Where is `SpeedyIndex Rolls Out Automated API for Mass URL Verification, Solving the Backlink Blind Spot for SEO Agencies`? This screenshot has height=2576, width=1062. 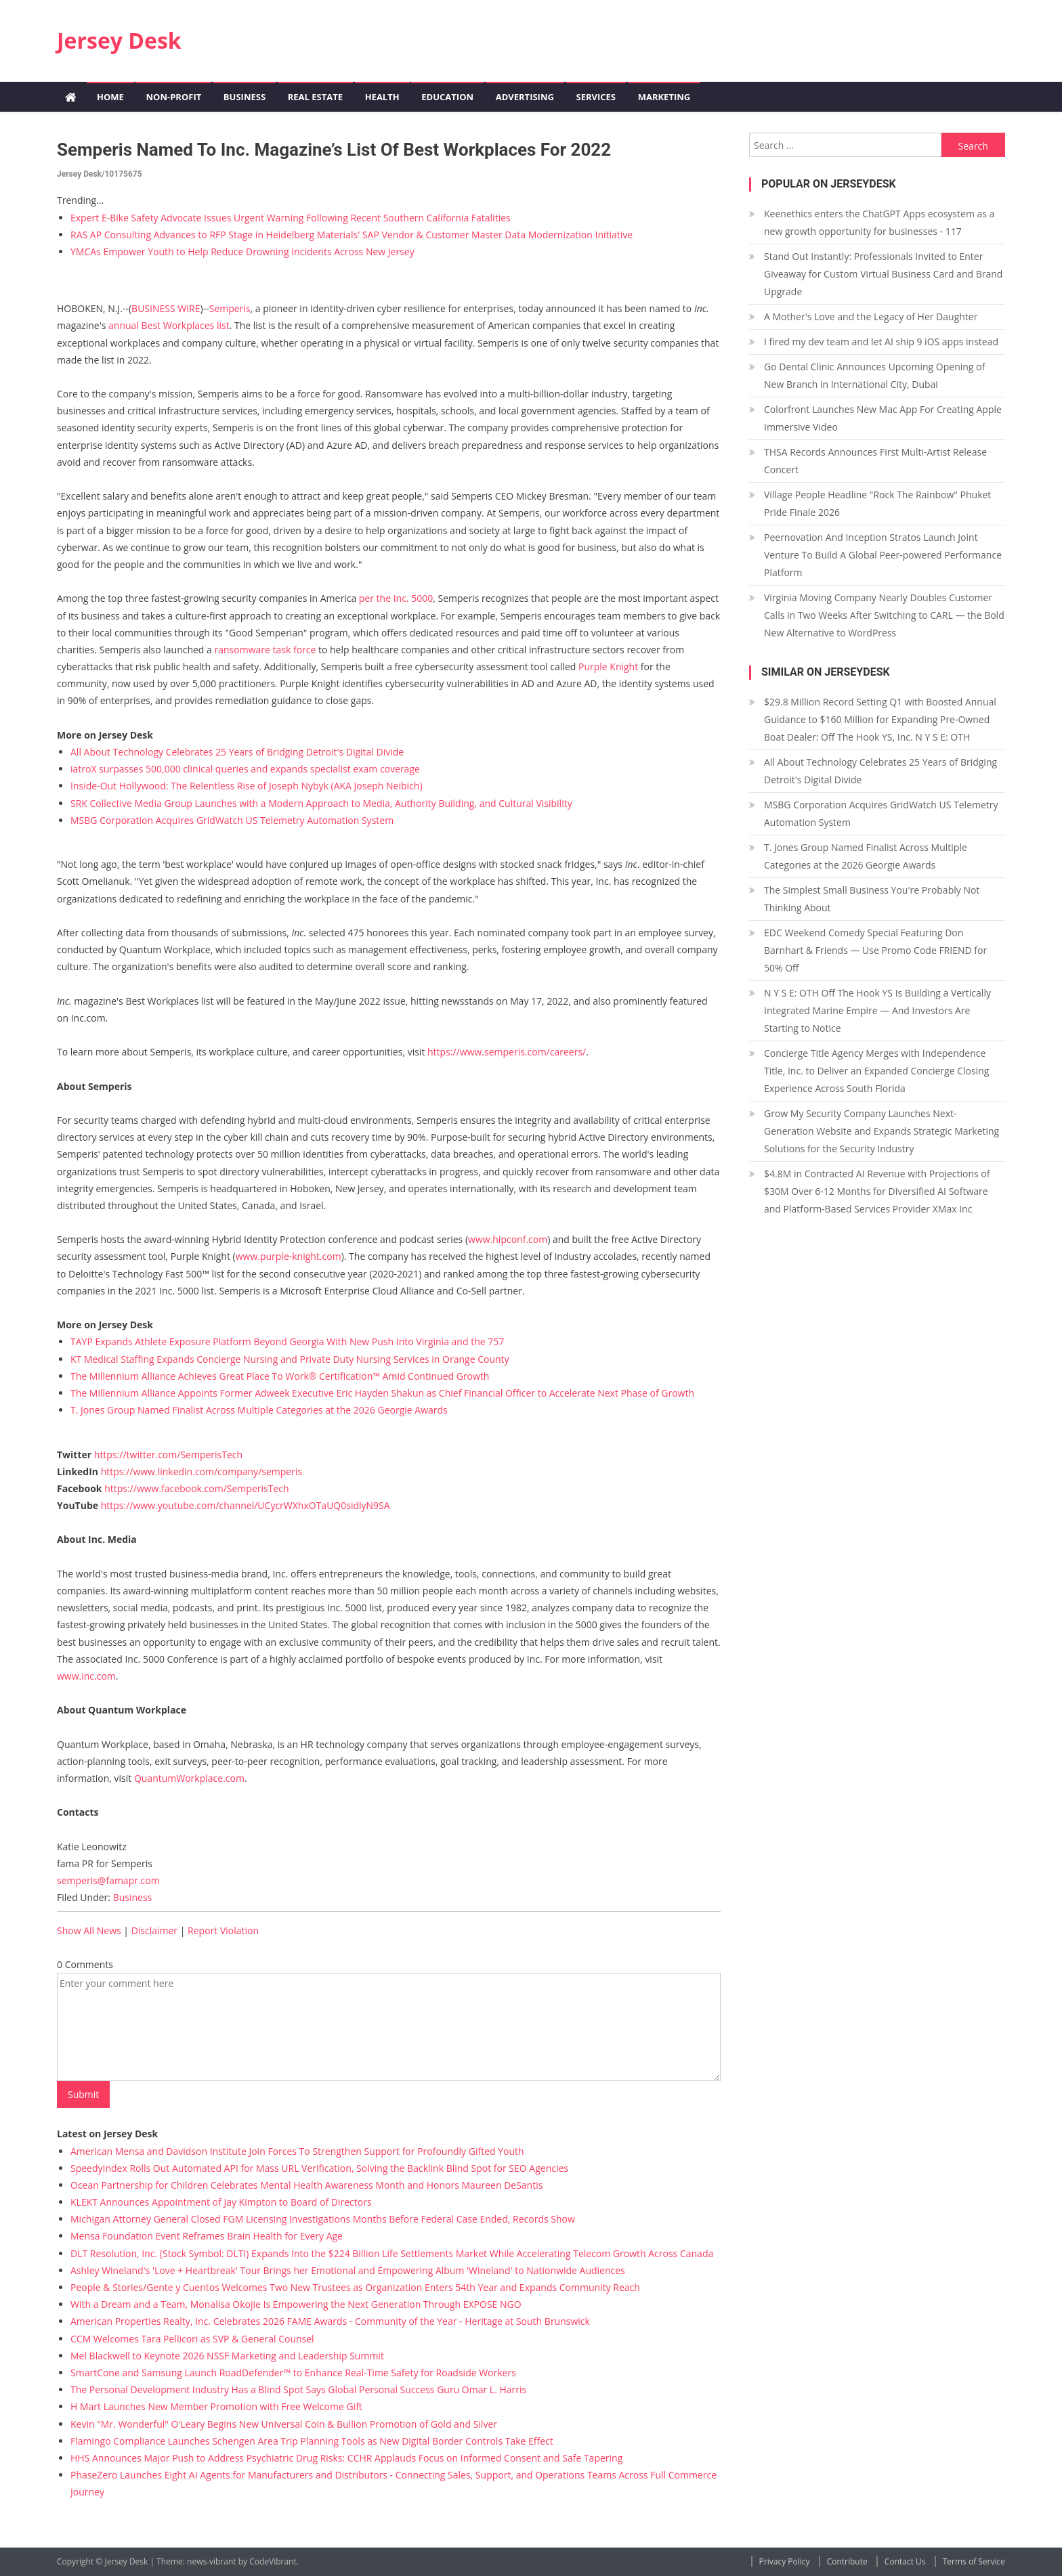
SpeedyIndex Rolls Out Automated API for Mass URL Verification, Solving the Backlink Blind Spot for SEO Agencies is located at coordinates (319, 2168).